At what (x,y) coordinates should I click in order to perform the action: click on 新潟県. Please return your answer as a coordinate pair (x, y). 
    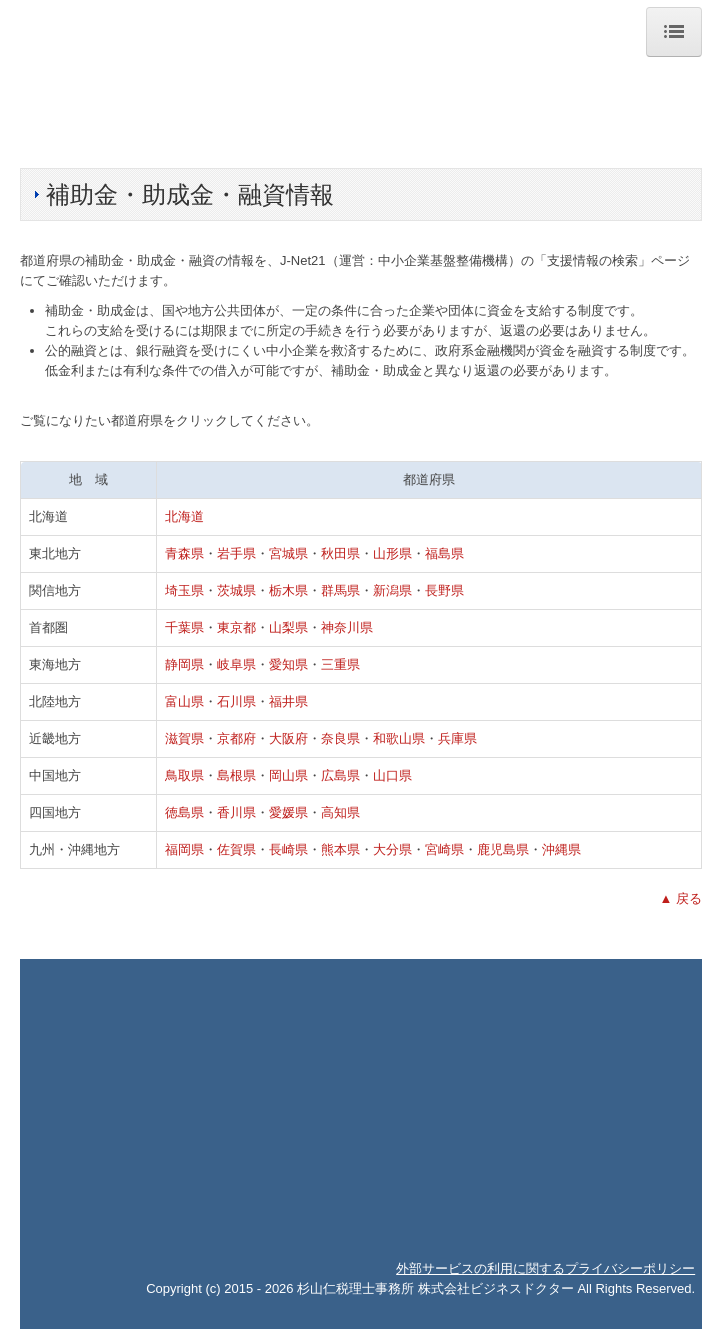
    Looking at the image, I should click on (392, 590).